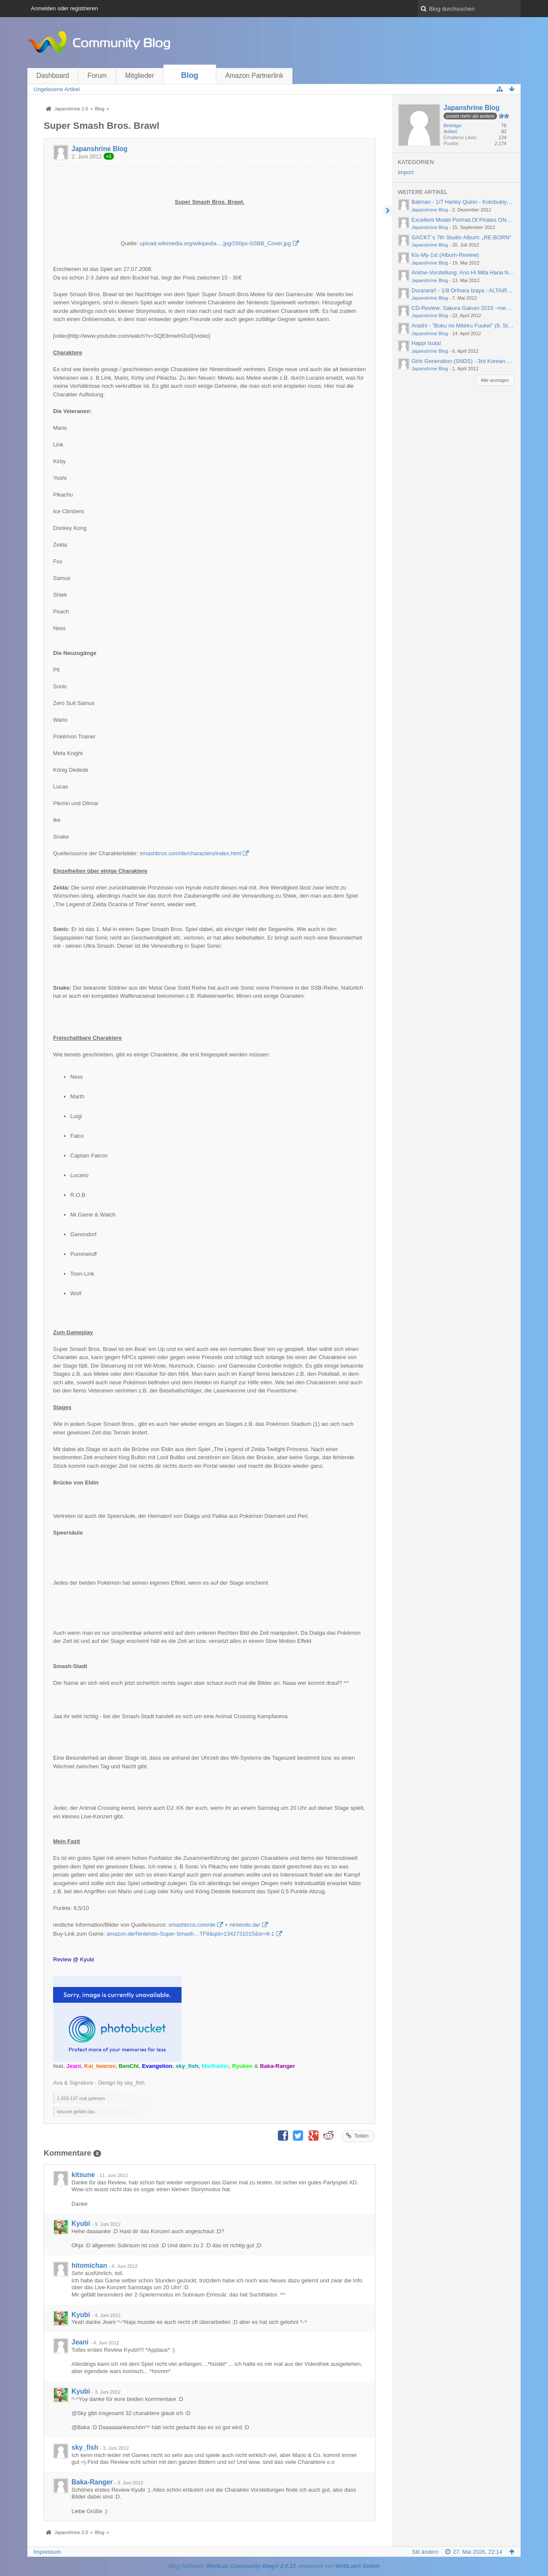  I want to click on Baka-Ranger, so click(92, 2482).